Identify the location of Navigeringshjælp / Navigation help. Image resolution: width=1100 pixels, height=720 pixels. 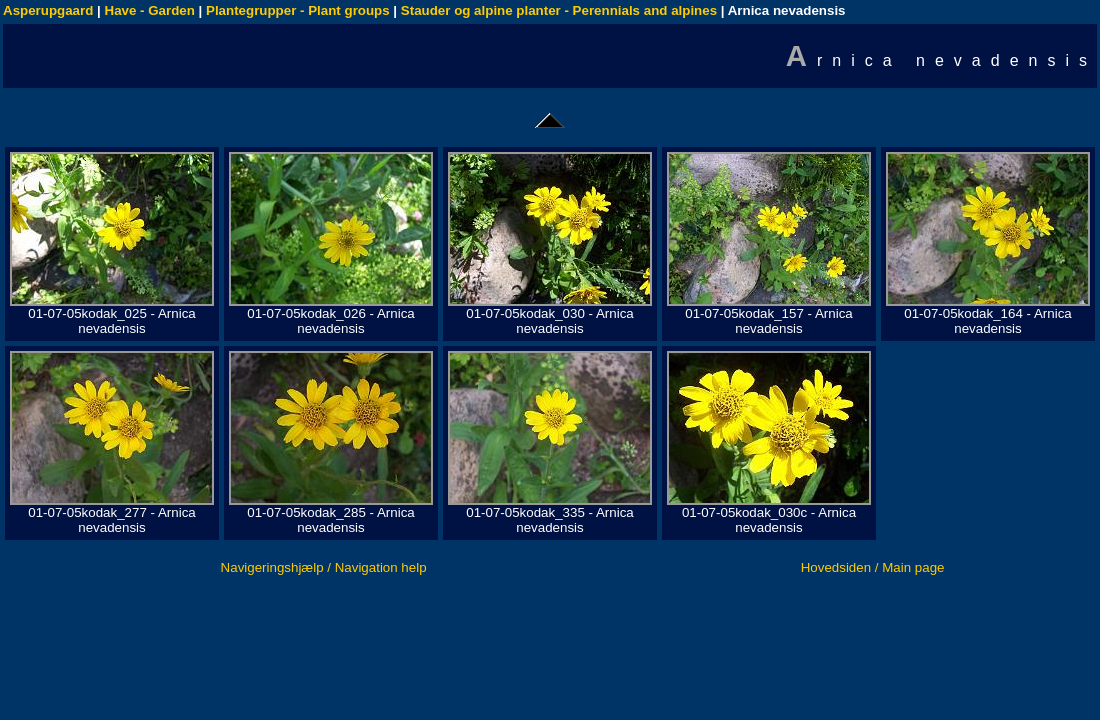
(324, 567).